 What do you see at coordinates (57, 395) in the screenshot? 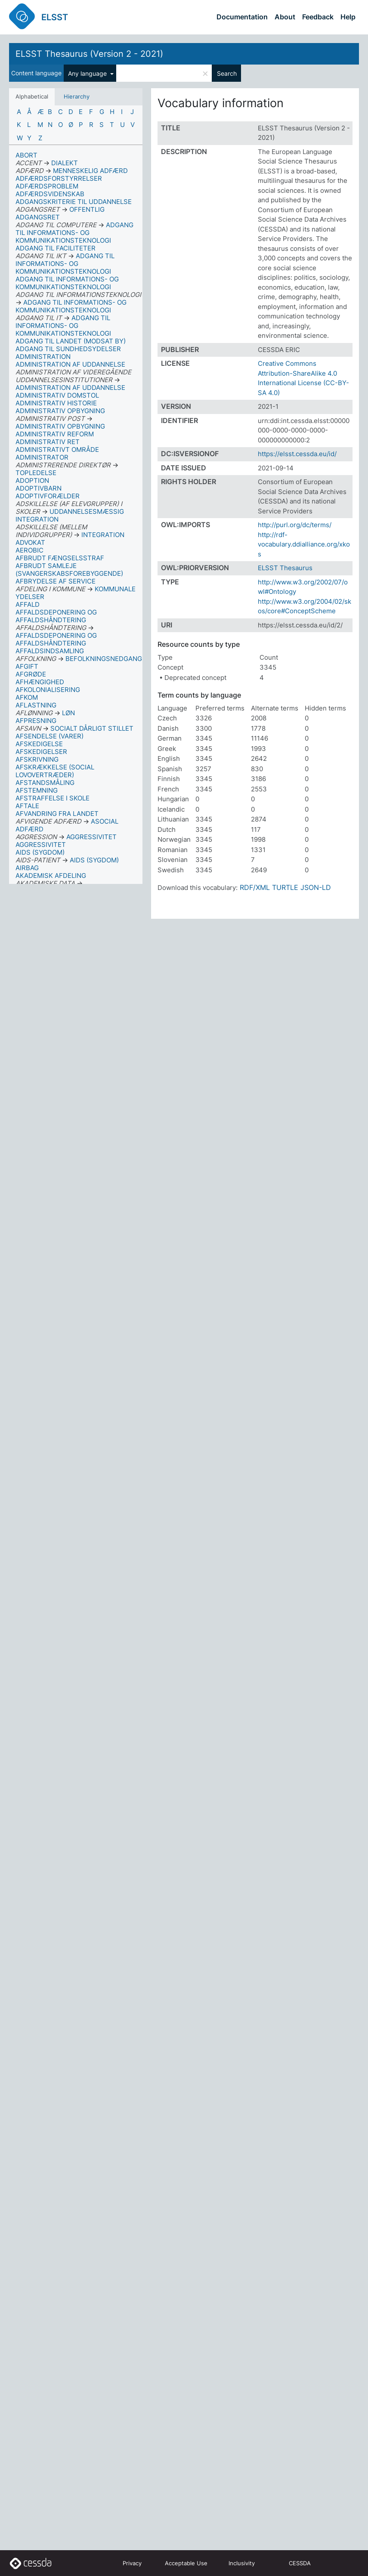
I see `ADMINISTRATIV DOMSTOL` at bounding box center [57, 395].